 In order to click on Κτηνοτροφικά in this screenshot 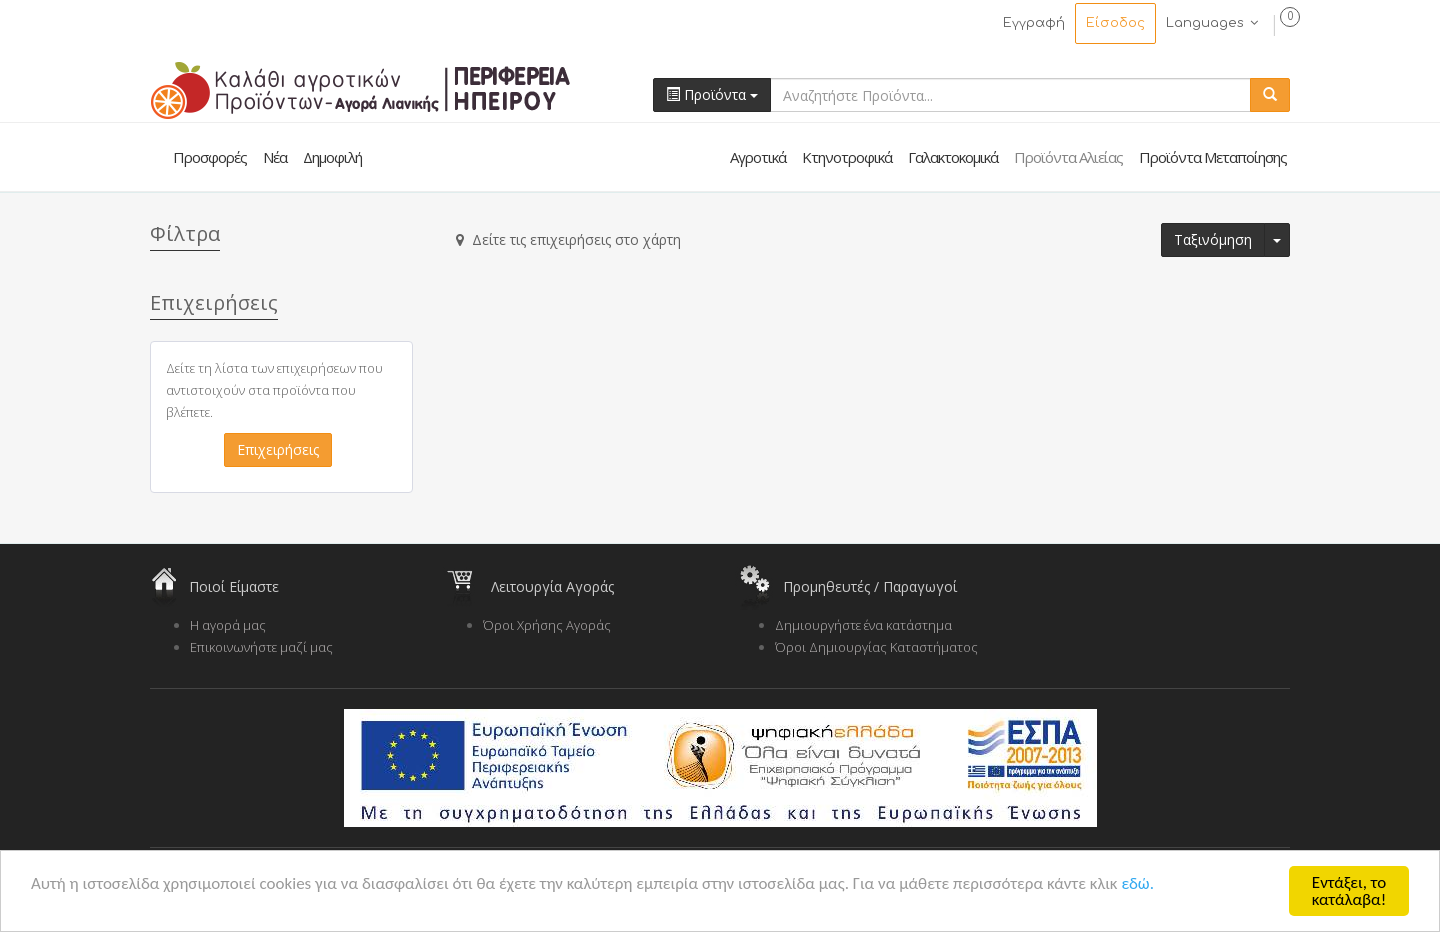, I will do `click(847, 157)`.